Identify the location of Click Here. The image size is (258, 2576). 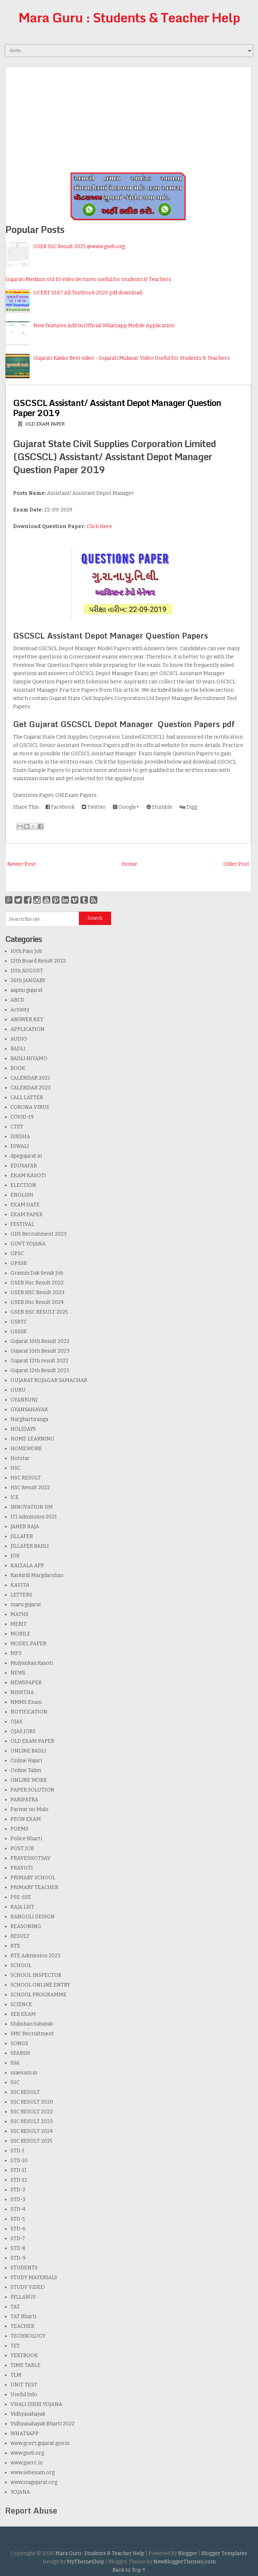
(99, 526).